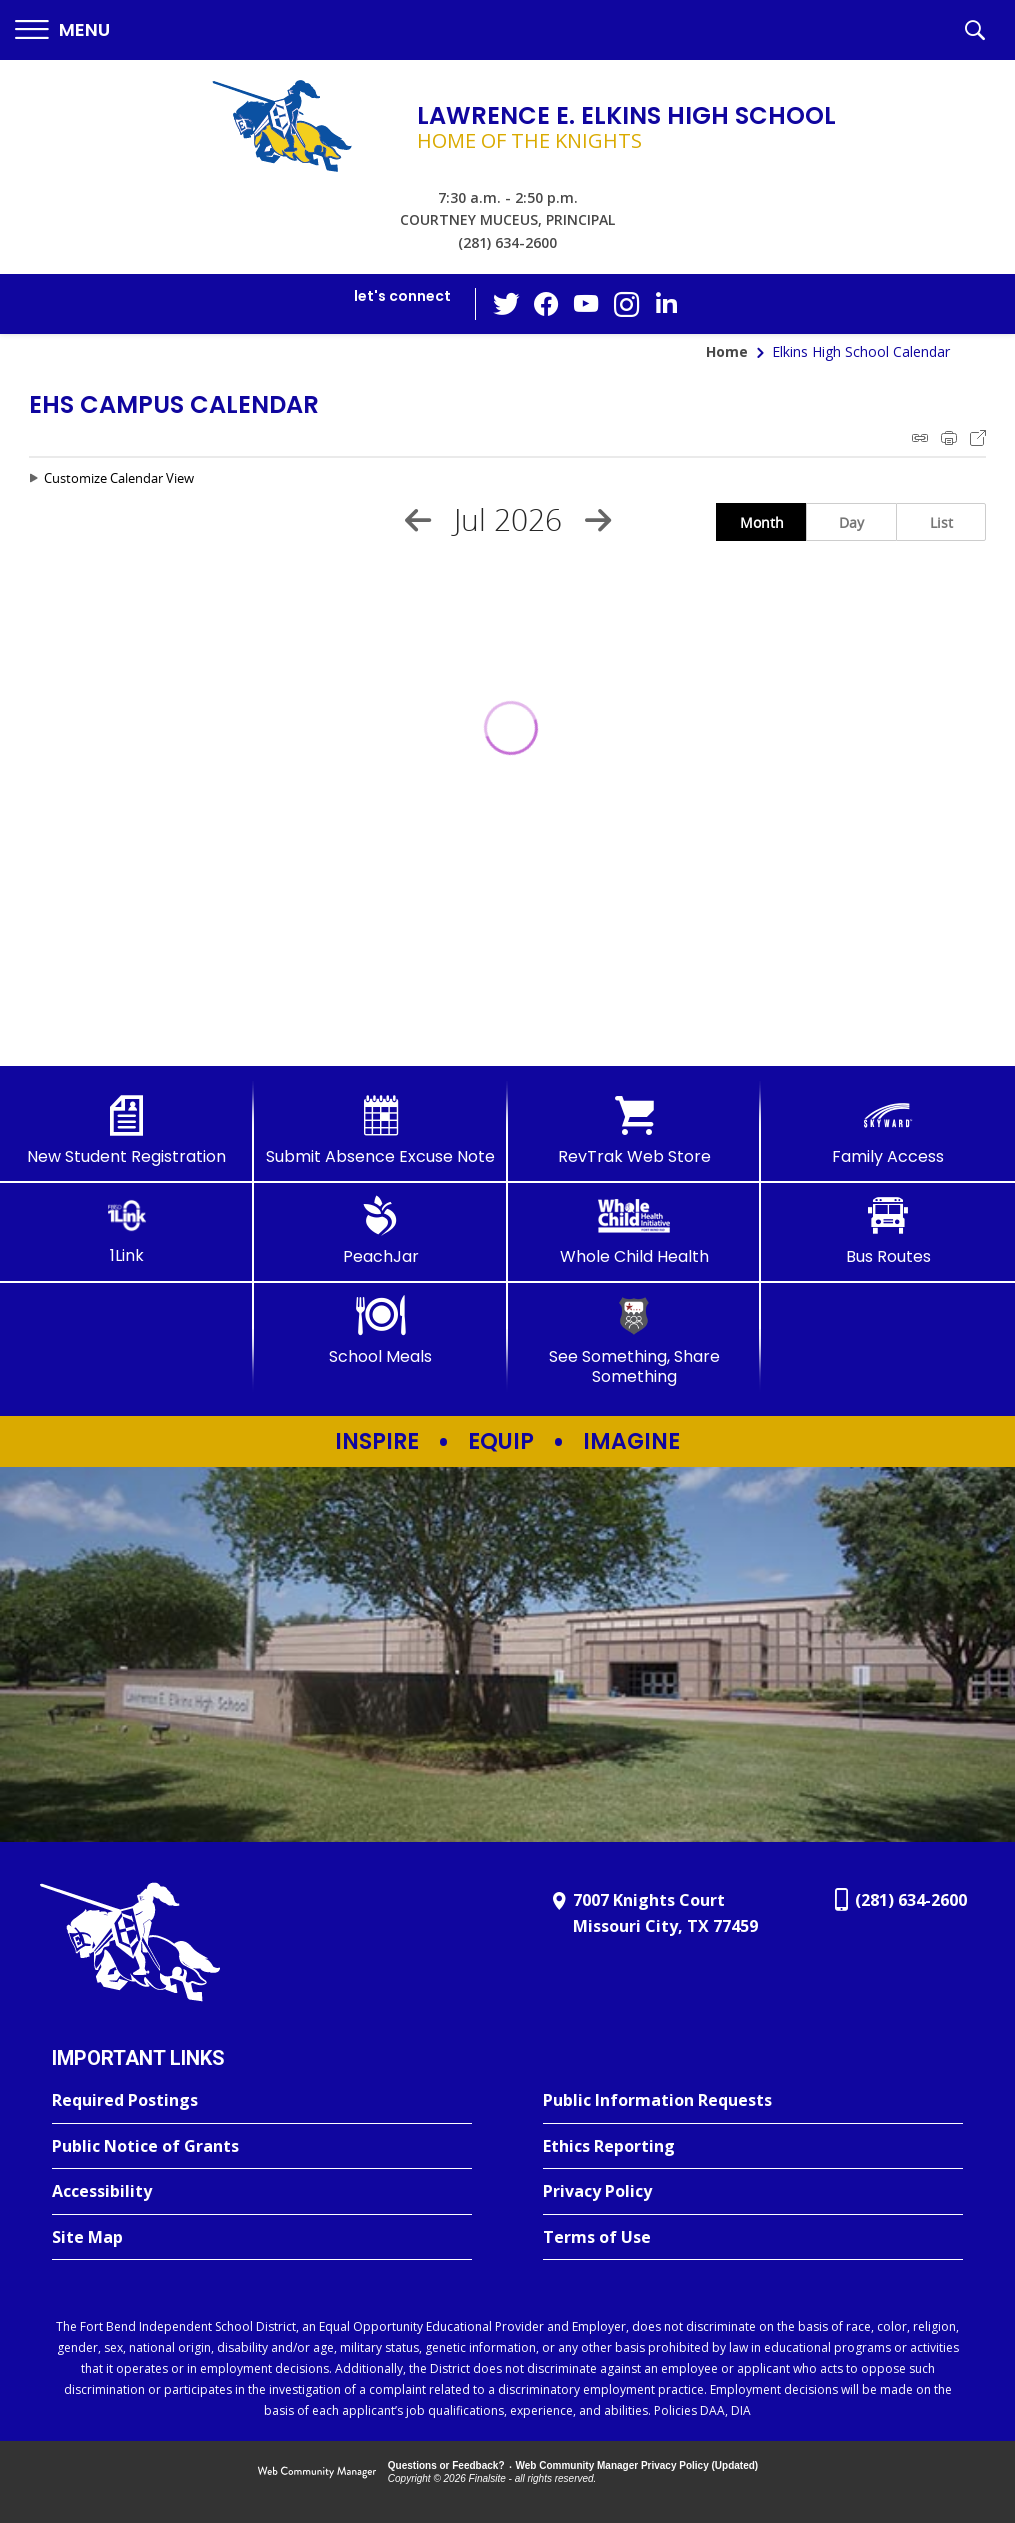  Describe the element at coordinates (598, 520) in the screenshot. I see `[Next Month]` at that location.